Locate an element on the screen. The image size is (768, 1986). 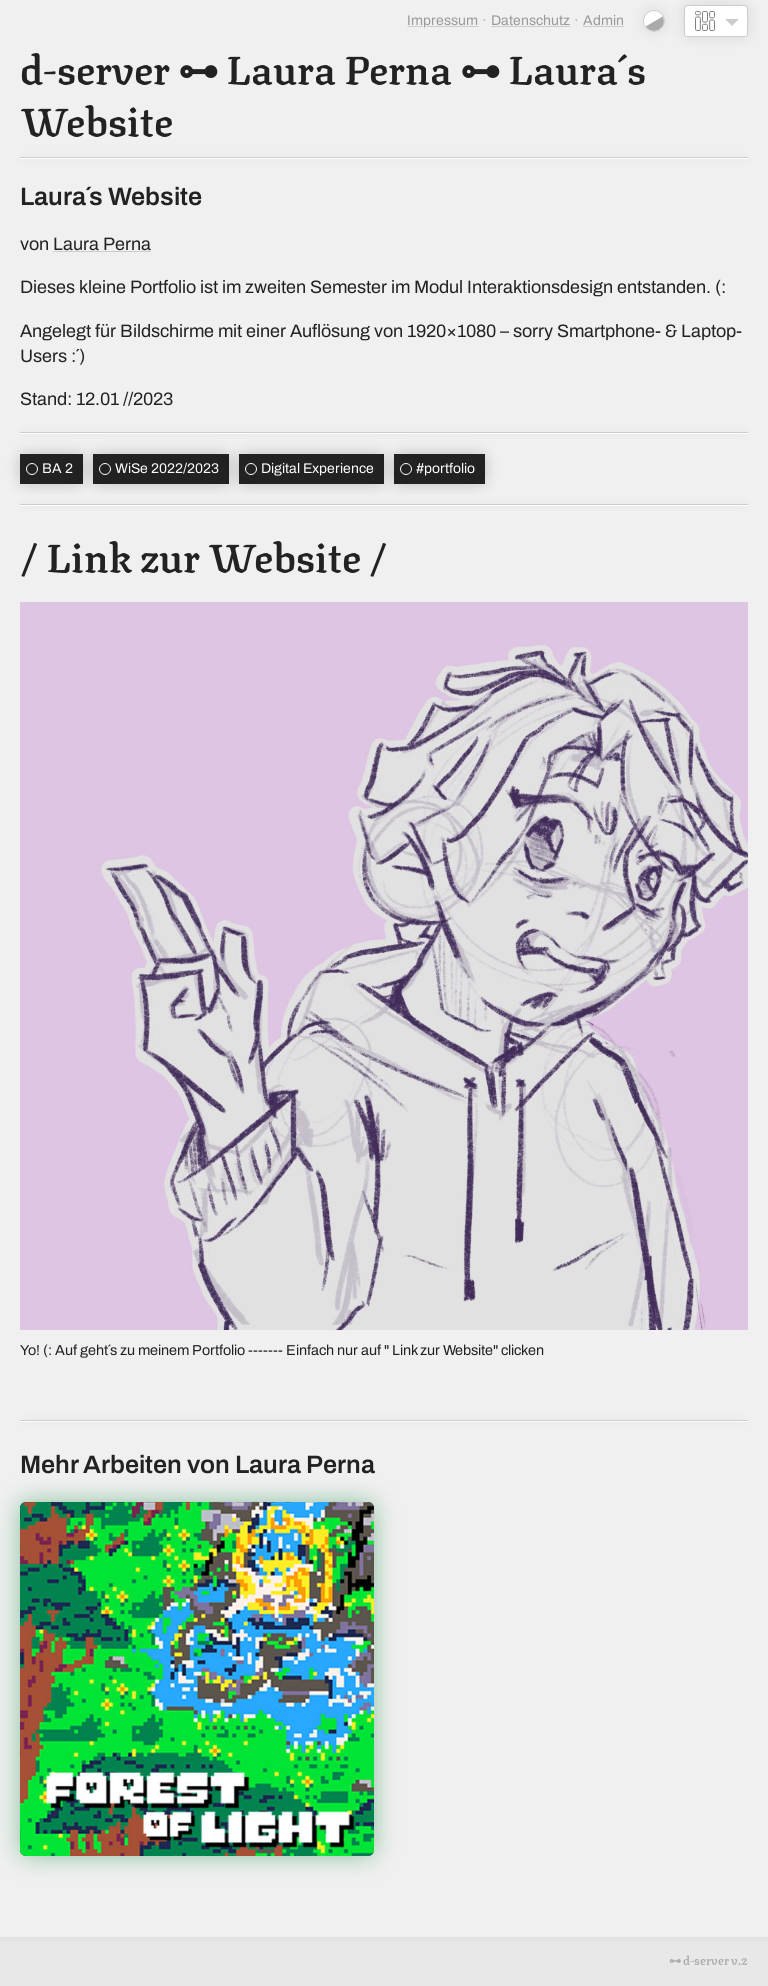
WiSe 2022/2023 is located at coordinates (167, 468).